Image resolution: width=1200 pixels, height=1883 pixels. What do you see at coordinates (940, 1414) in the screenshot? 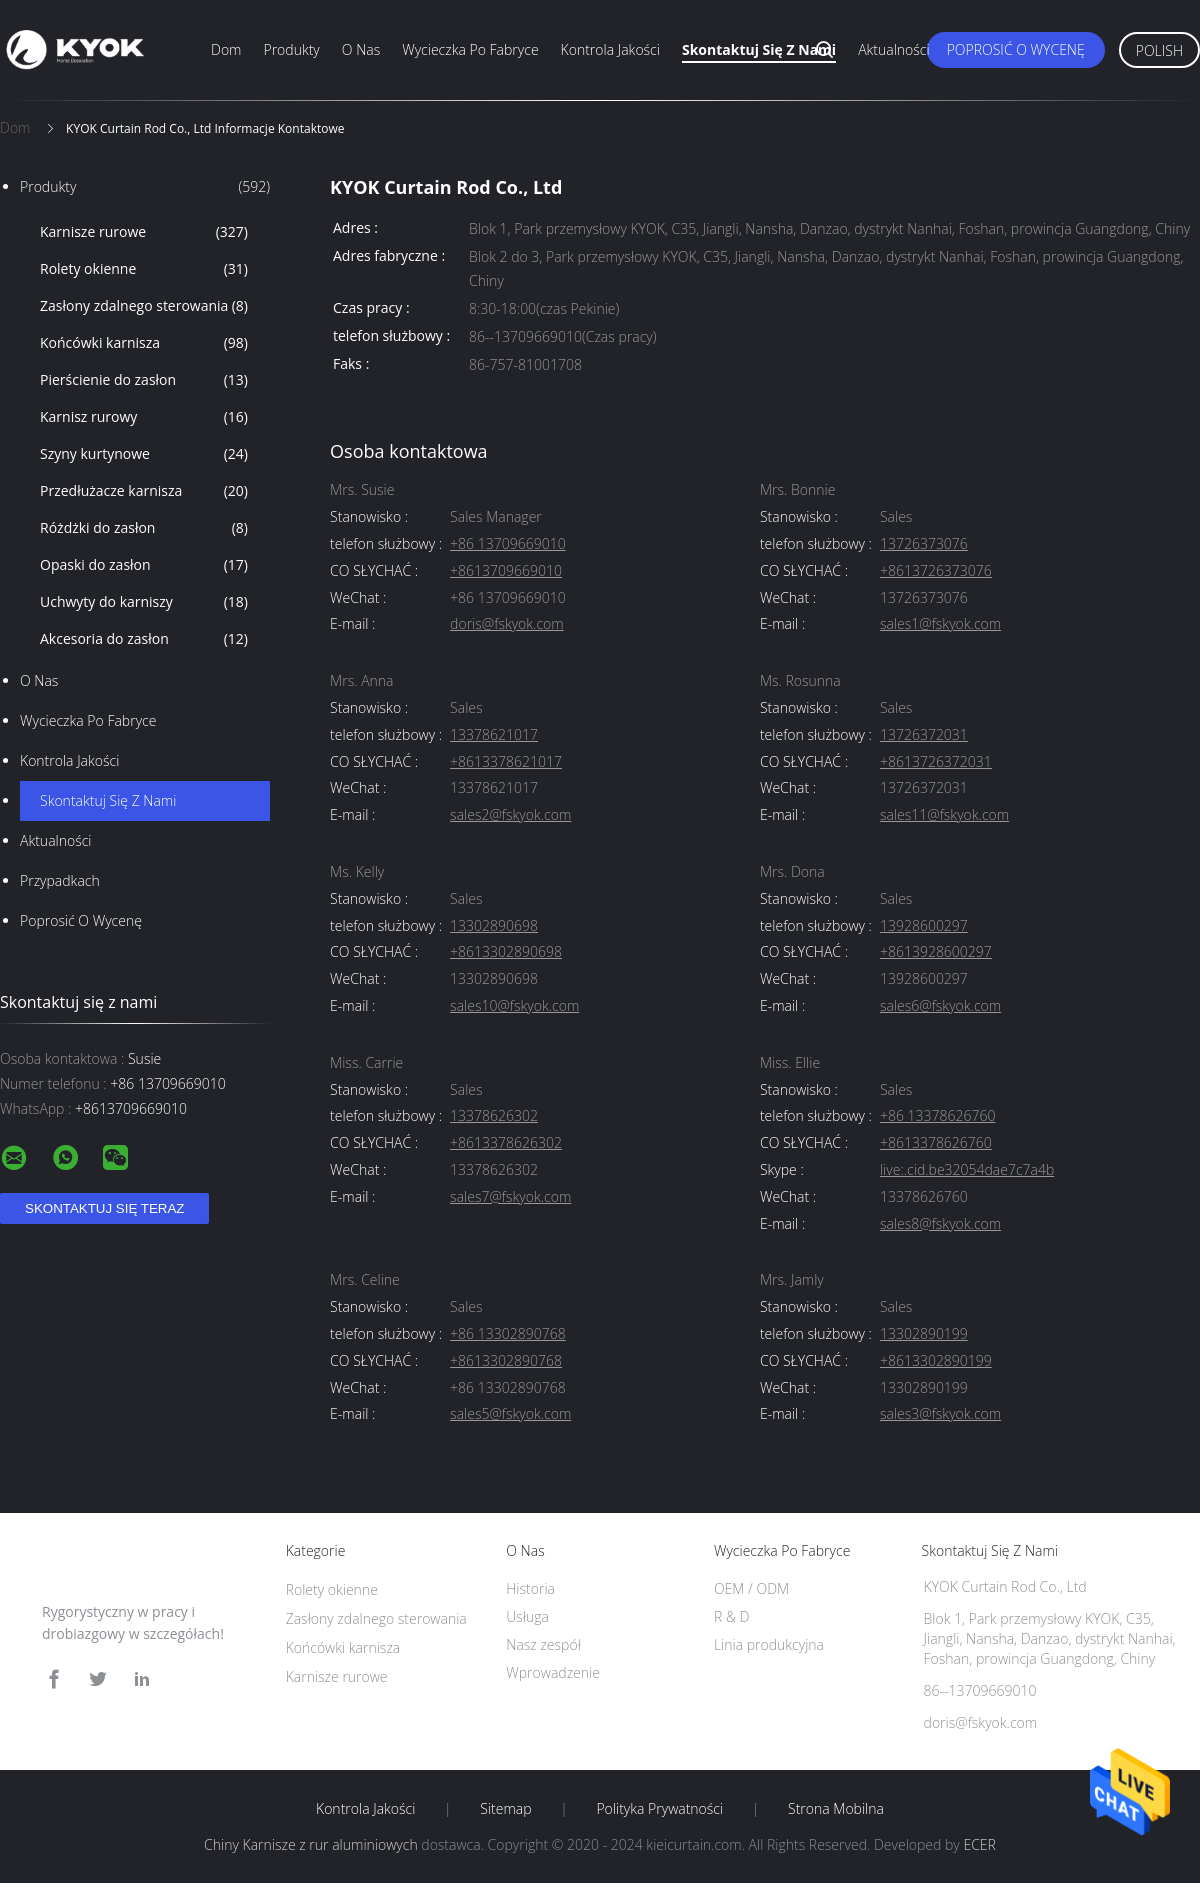
I see `sales3@fskyok.com` at bounding box center [940, 1414].